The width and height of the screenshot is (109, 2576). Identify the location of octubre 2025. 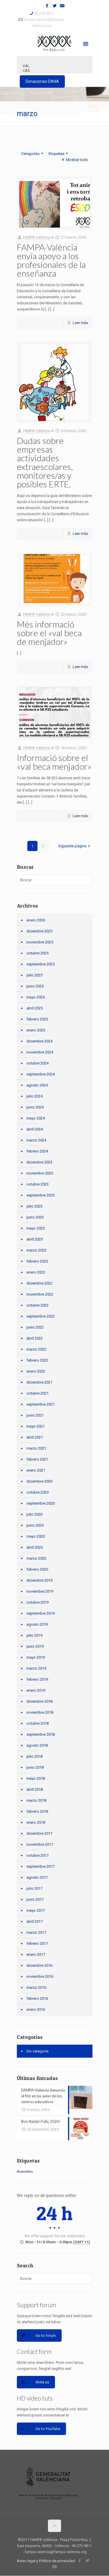
(37, 953).